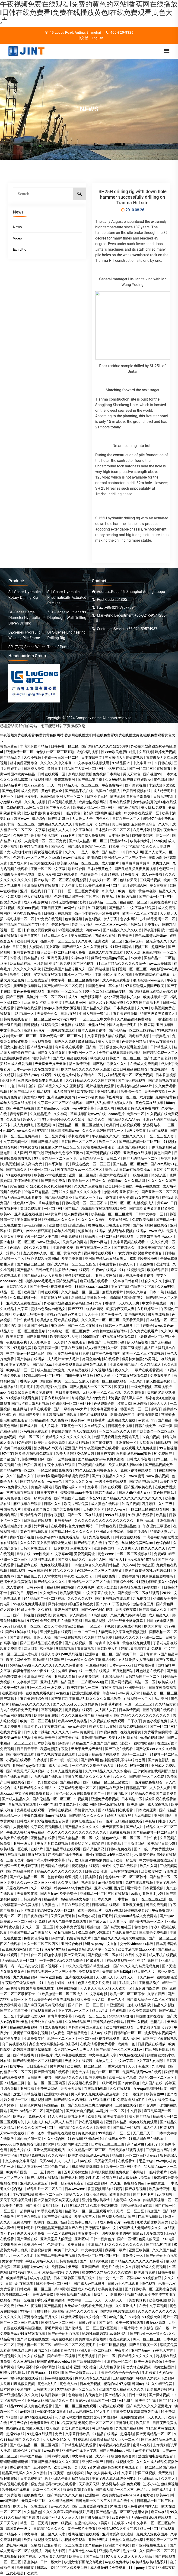  What do you see at coordinates (81, 1548) in the screenshot?
I see `免费在线看污` at bounding box center [81, 1548].